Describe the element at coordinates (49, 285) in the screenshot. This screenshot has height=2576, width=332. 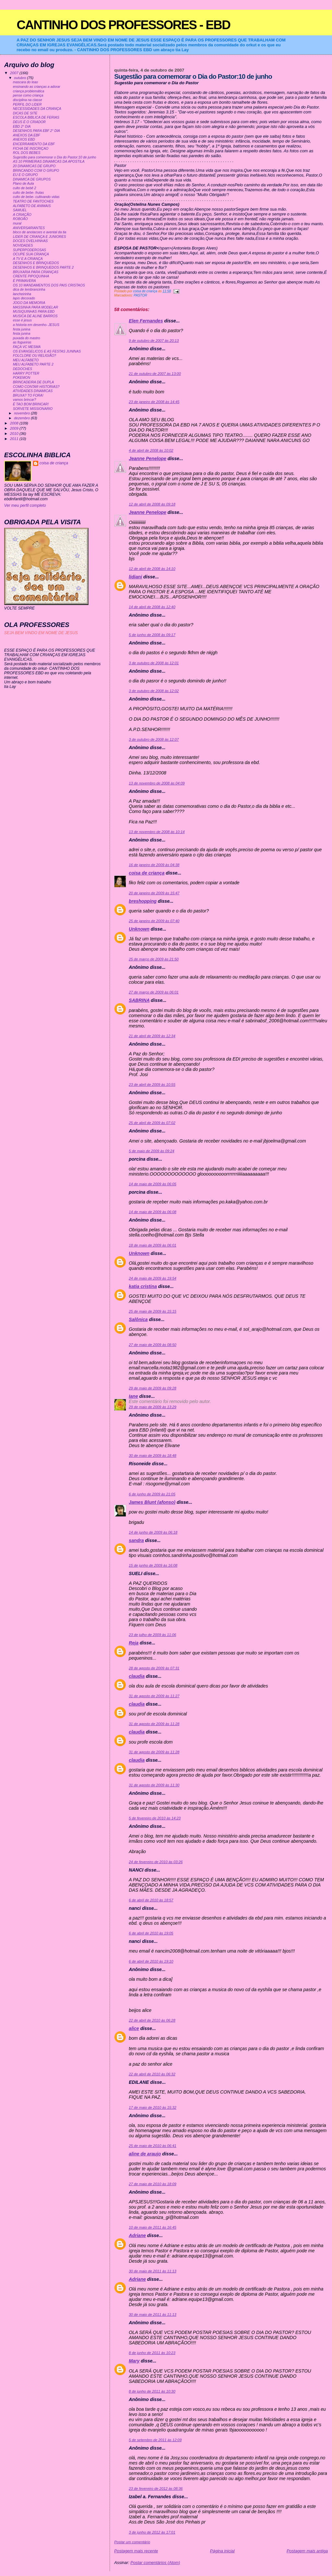
I see `OS 10 MANDAMENTOS DOS PAIS CRISTAOS` at that location.